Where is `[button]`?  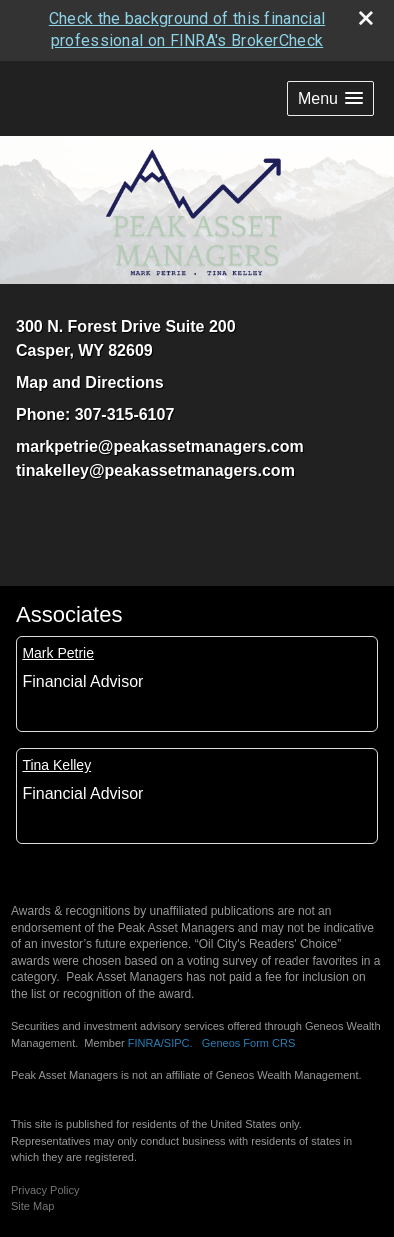
[button] is located at coordinates (330, 98).